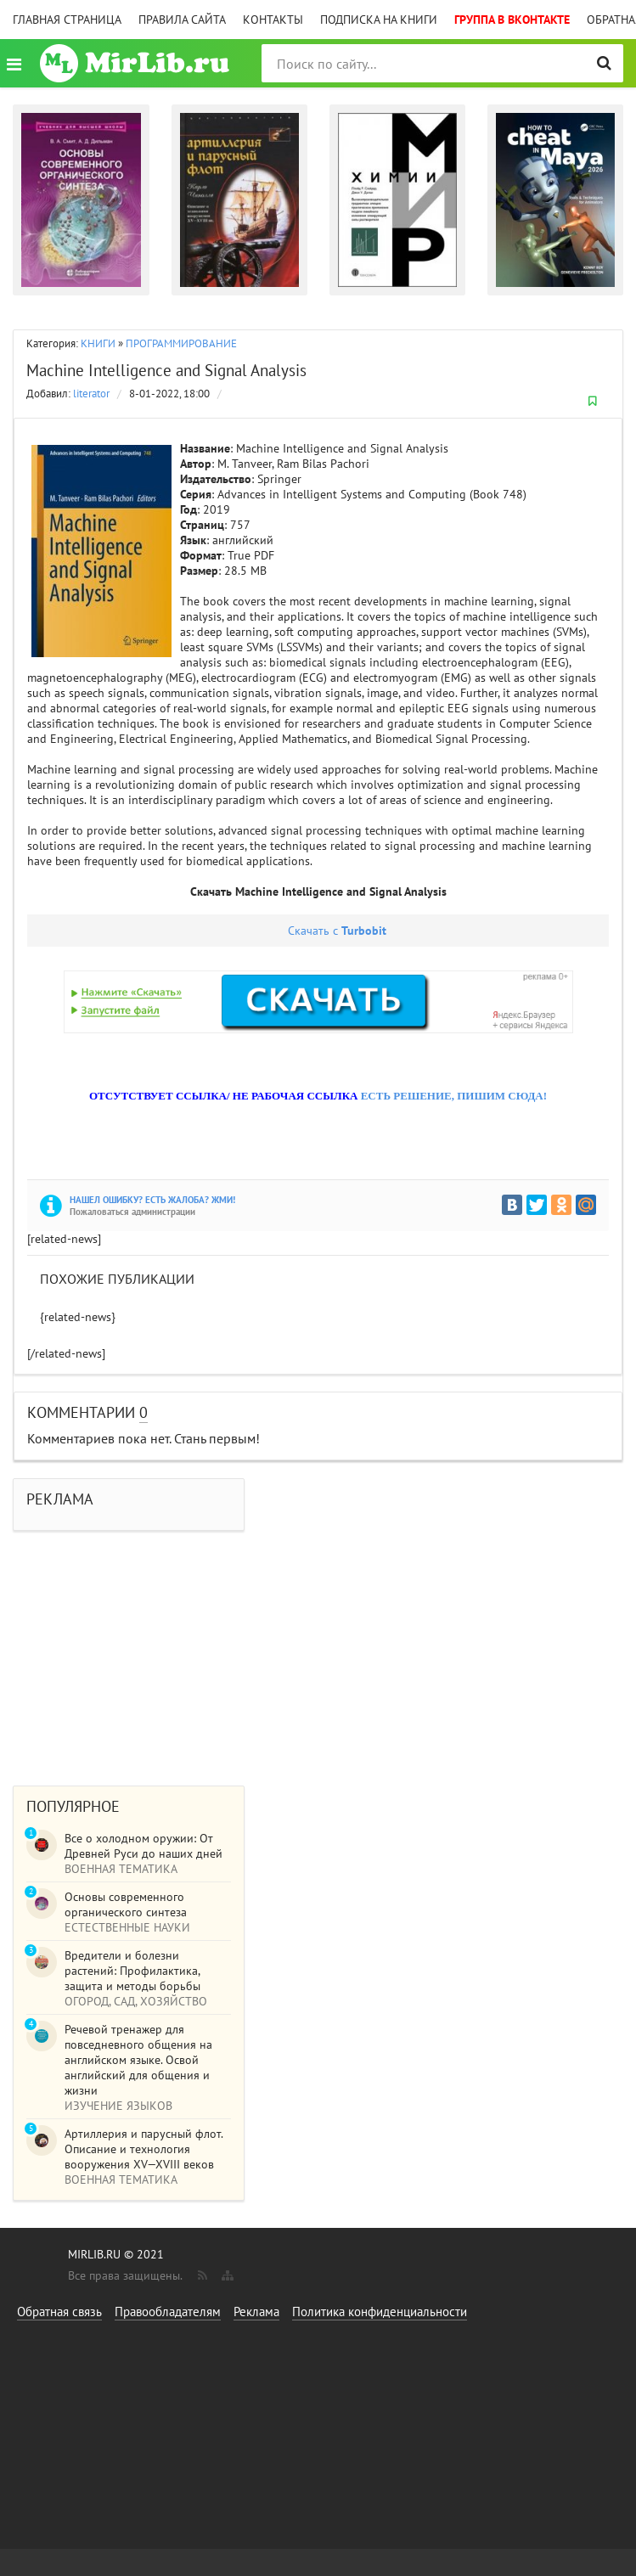 This screenshot has width=636, height=2576. Describe the element at coordinates (256, 2311) in the screenshot. I see `Реклама` at that location.